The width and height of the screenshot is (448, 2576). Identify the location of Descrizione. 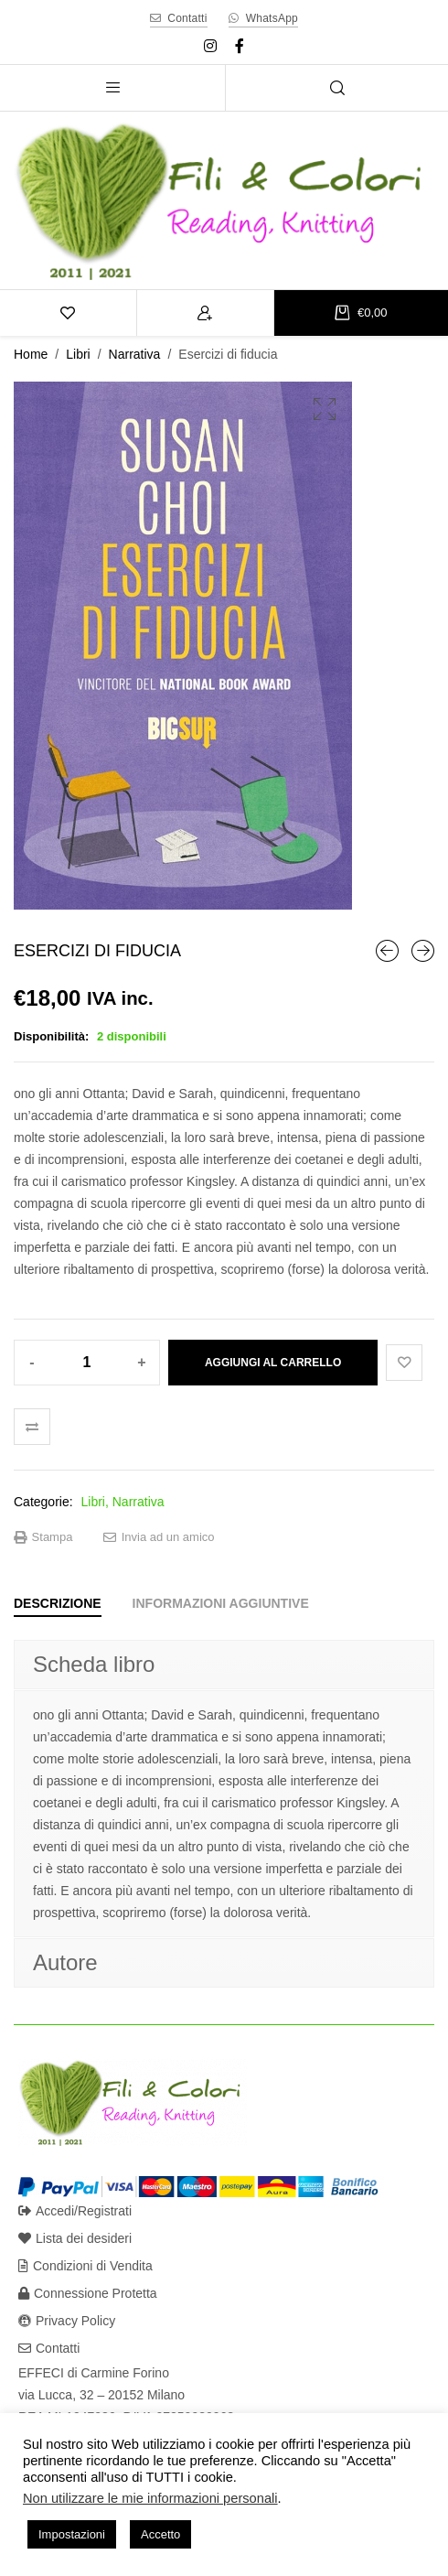
(57, 1603).